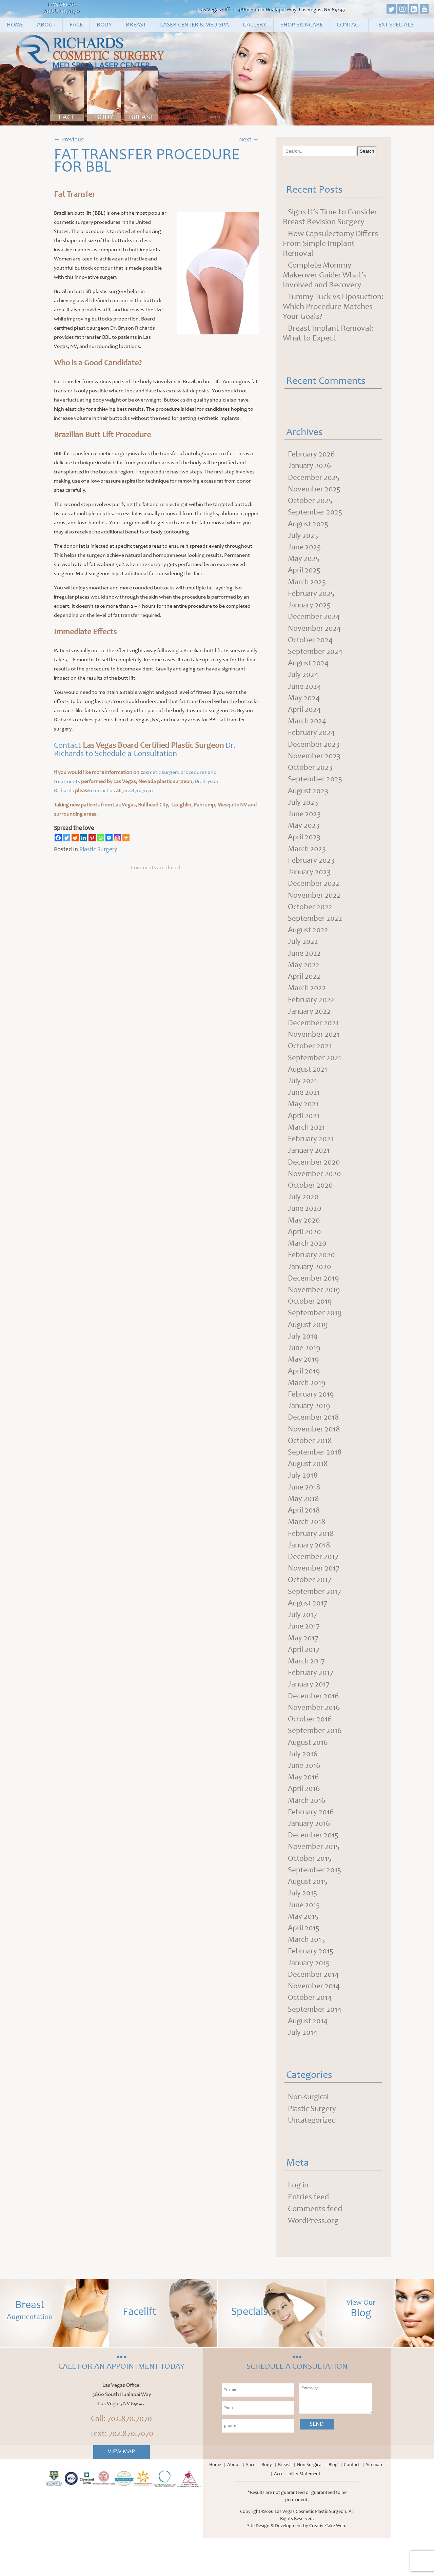  I want to click on November 2016, so click(314, 1737).